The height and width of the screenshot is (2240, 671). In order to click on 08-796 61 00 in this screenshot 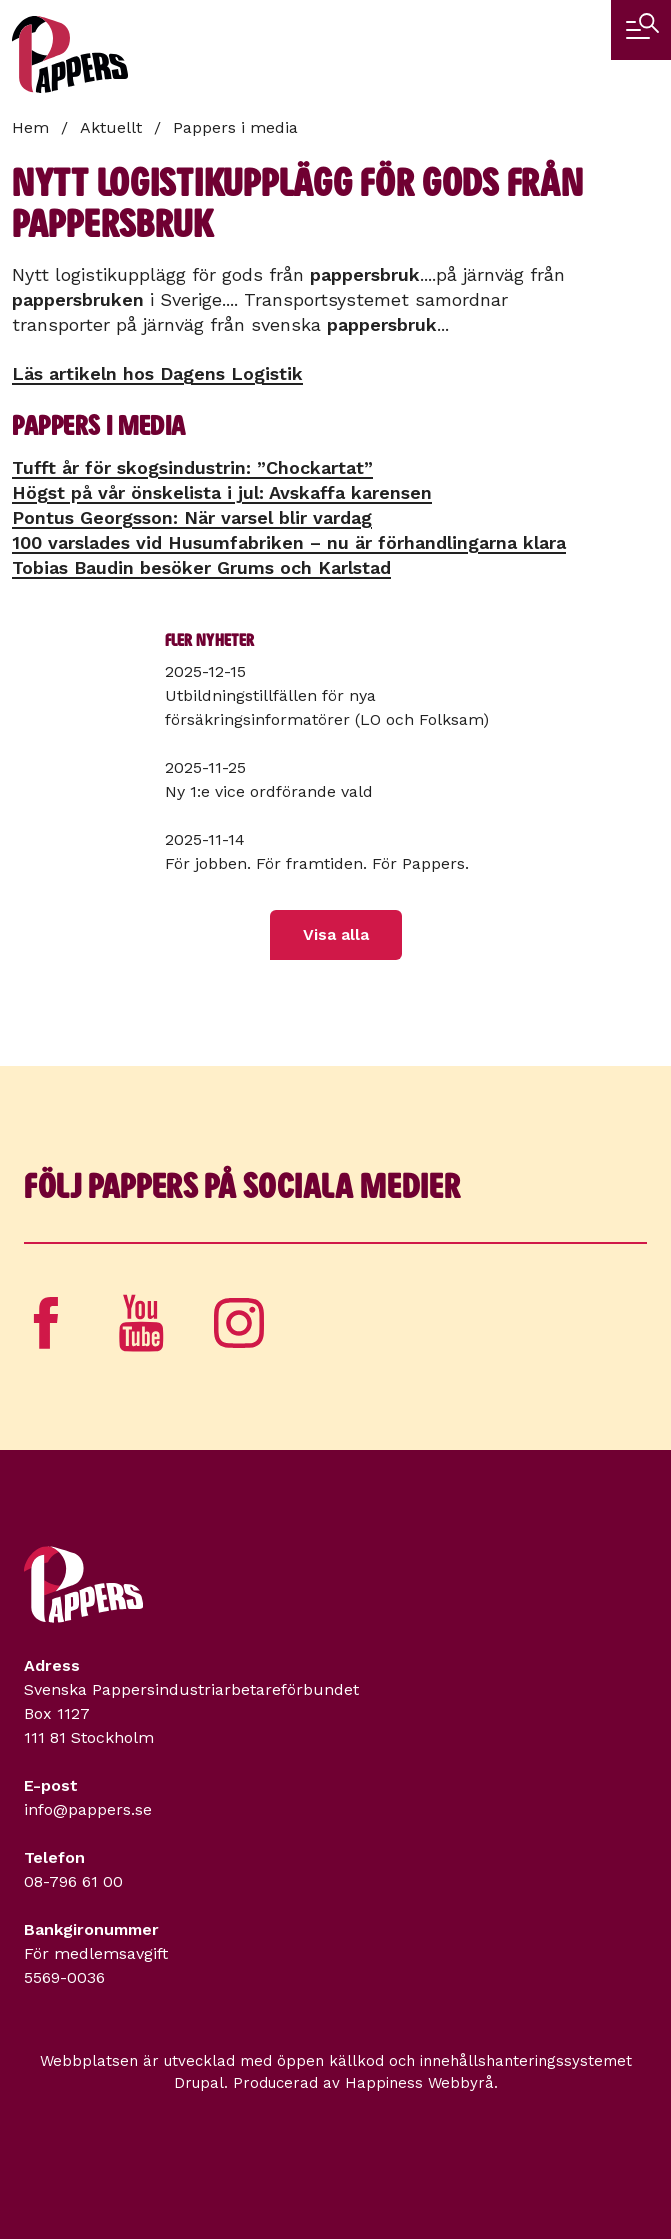, I will do `click(73, 1881)`.